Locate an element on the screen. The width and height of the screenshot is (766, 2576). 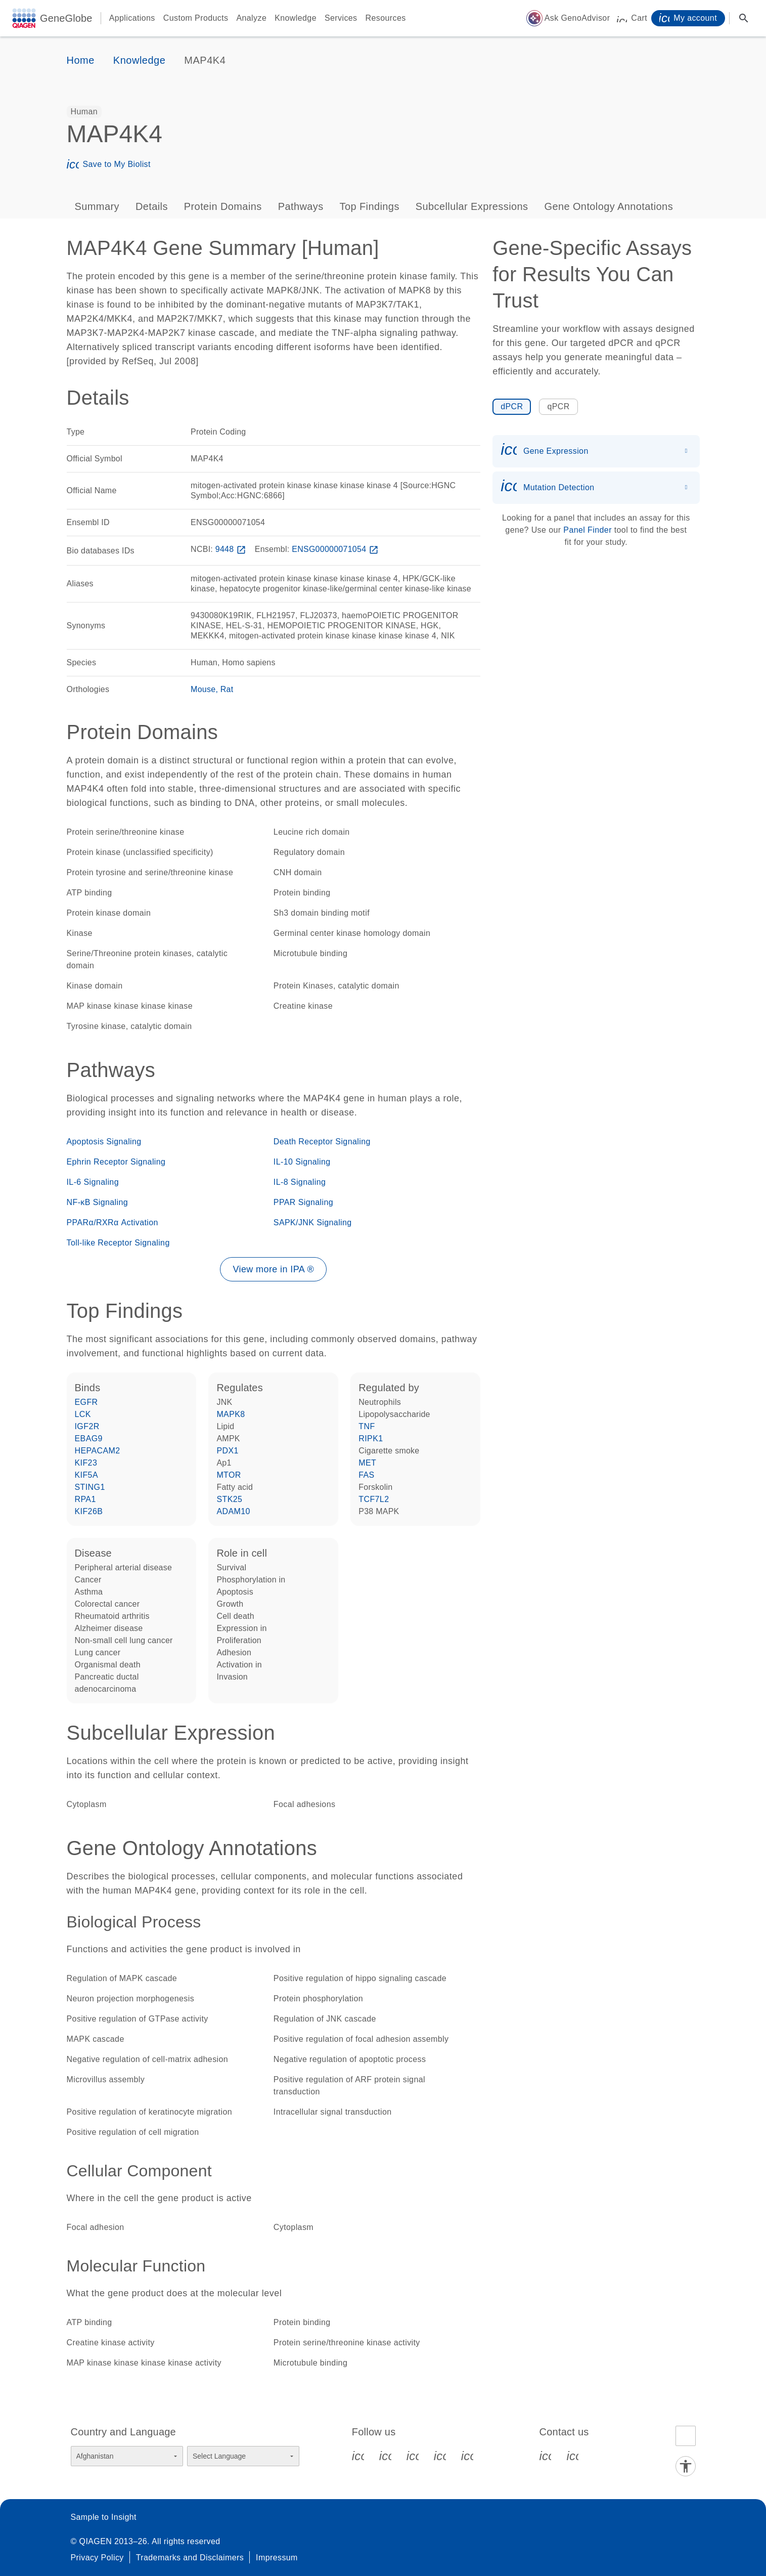
9448 is located at coordinates (231, 549).